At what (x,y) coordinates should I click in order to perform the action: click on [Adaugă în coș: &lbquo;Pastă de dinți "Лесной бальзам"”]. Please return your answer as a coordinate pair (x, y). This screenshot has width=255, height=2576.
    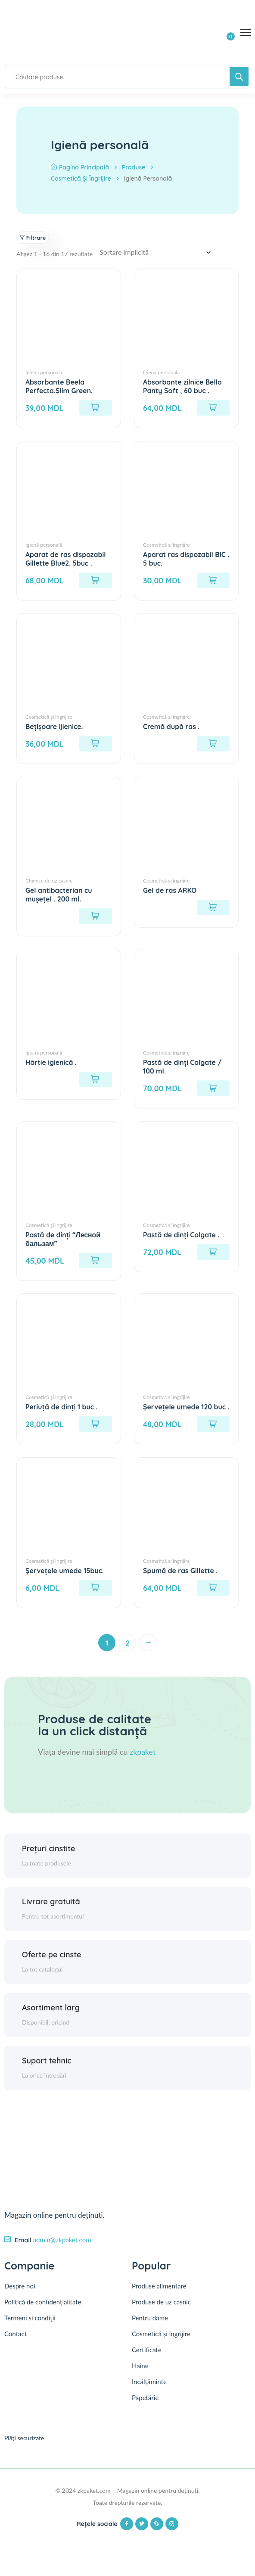
    Looking at the image, I should click on (95, 1261).